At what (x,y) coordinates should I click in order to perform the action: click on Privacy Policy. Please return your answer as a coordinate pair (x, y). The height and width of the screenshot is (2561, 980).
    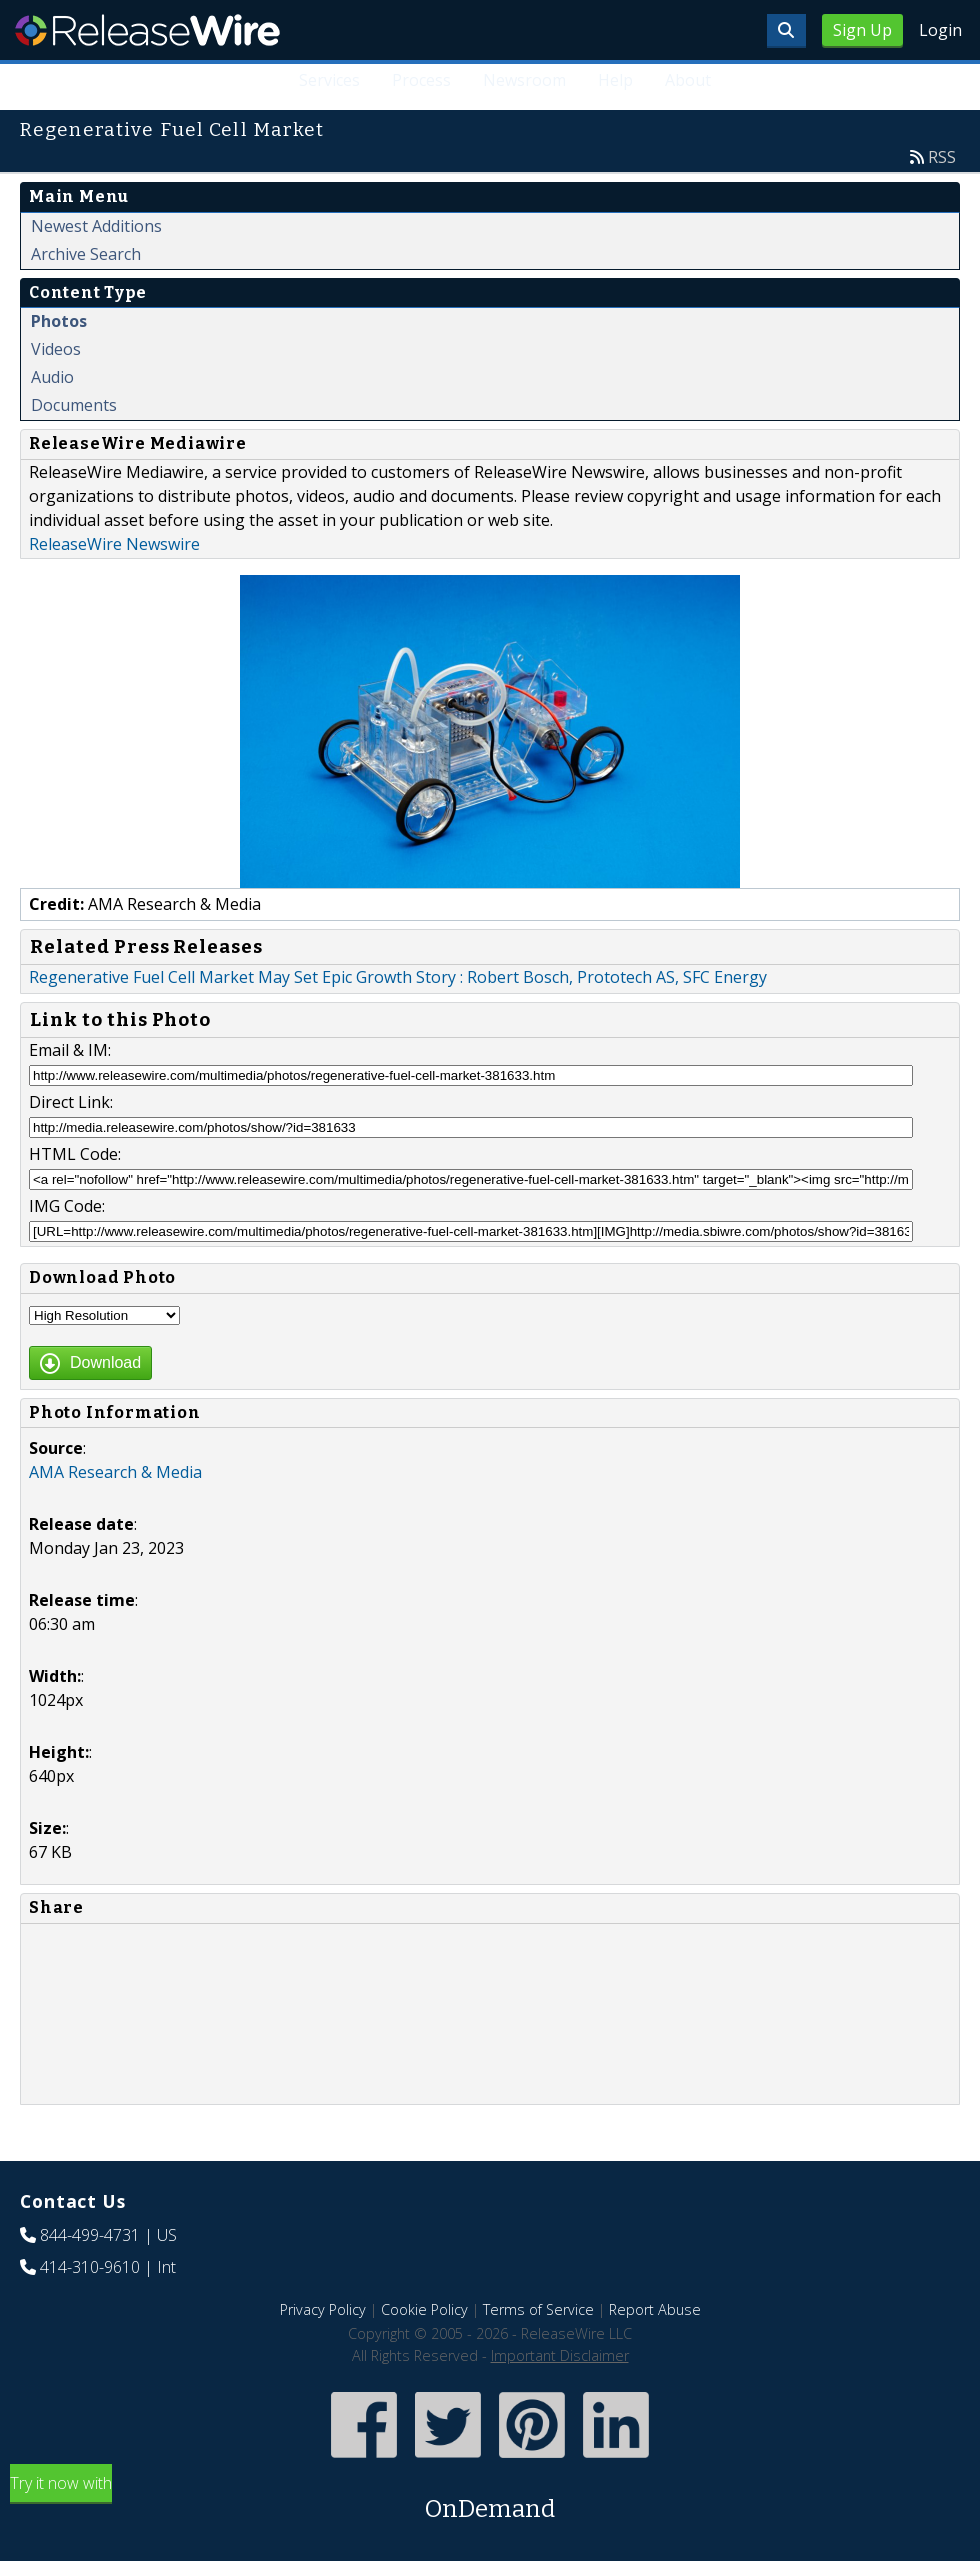
    Looking at the image, I should click on (323, 2309).